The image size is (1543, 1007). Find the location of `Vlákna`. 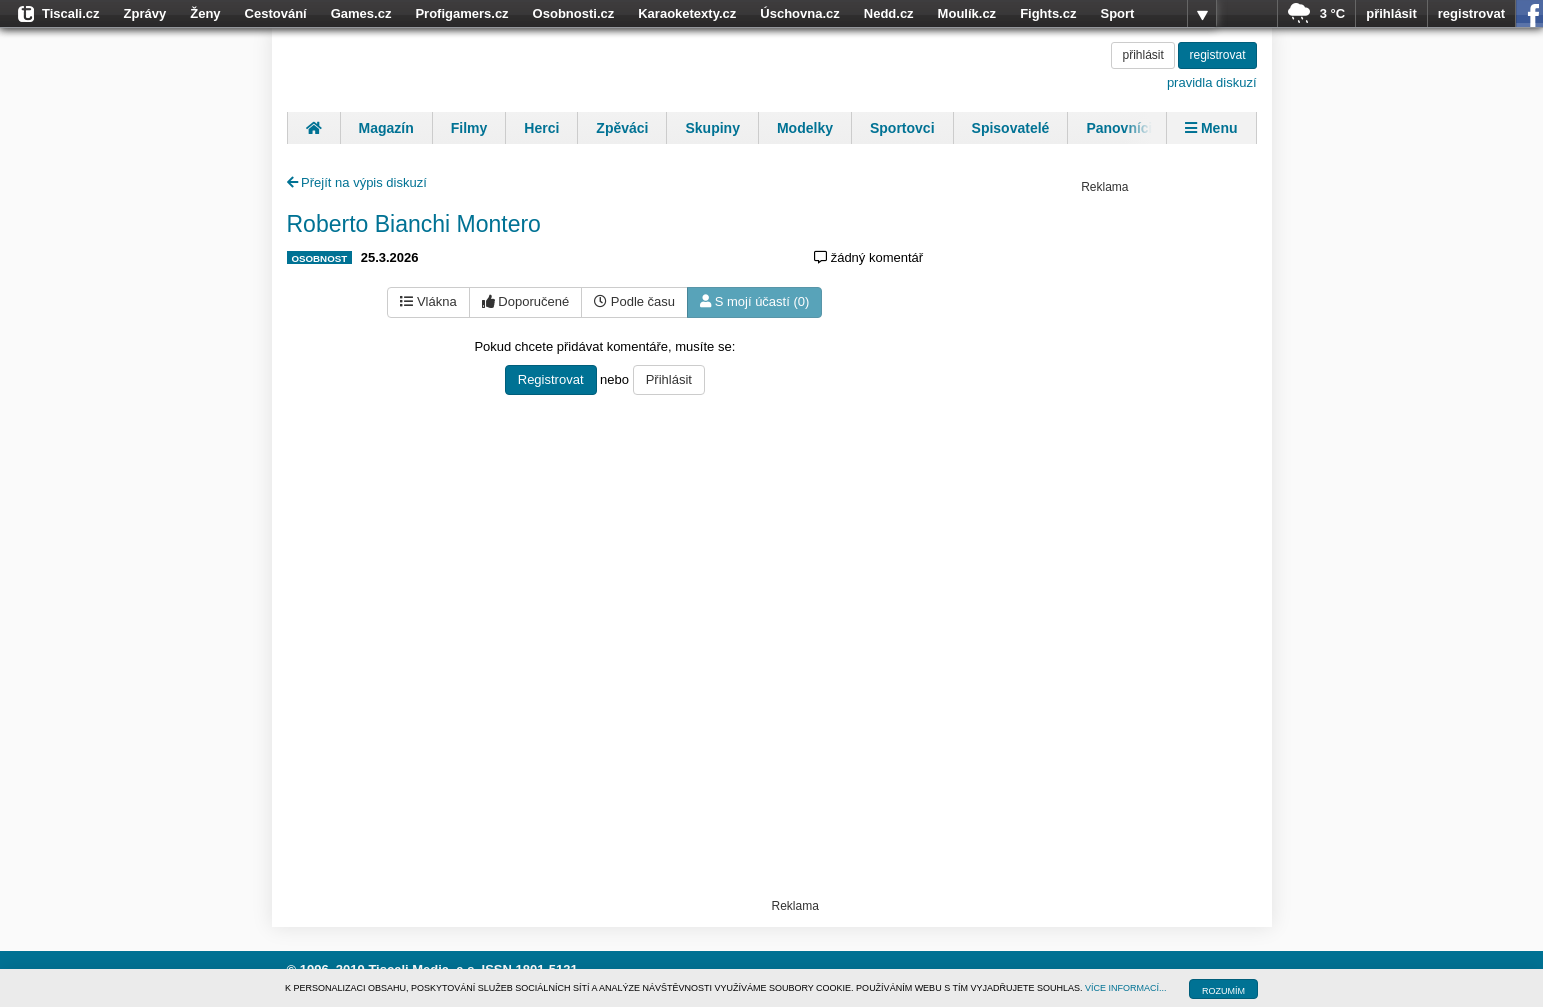

Vlákna is located at coordinates (428, 301).